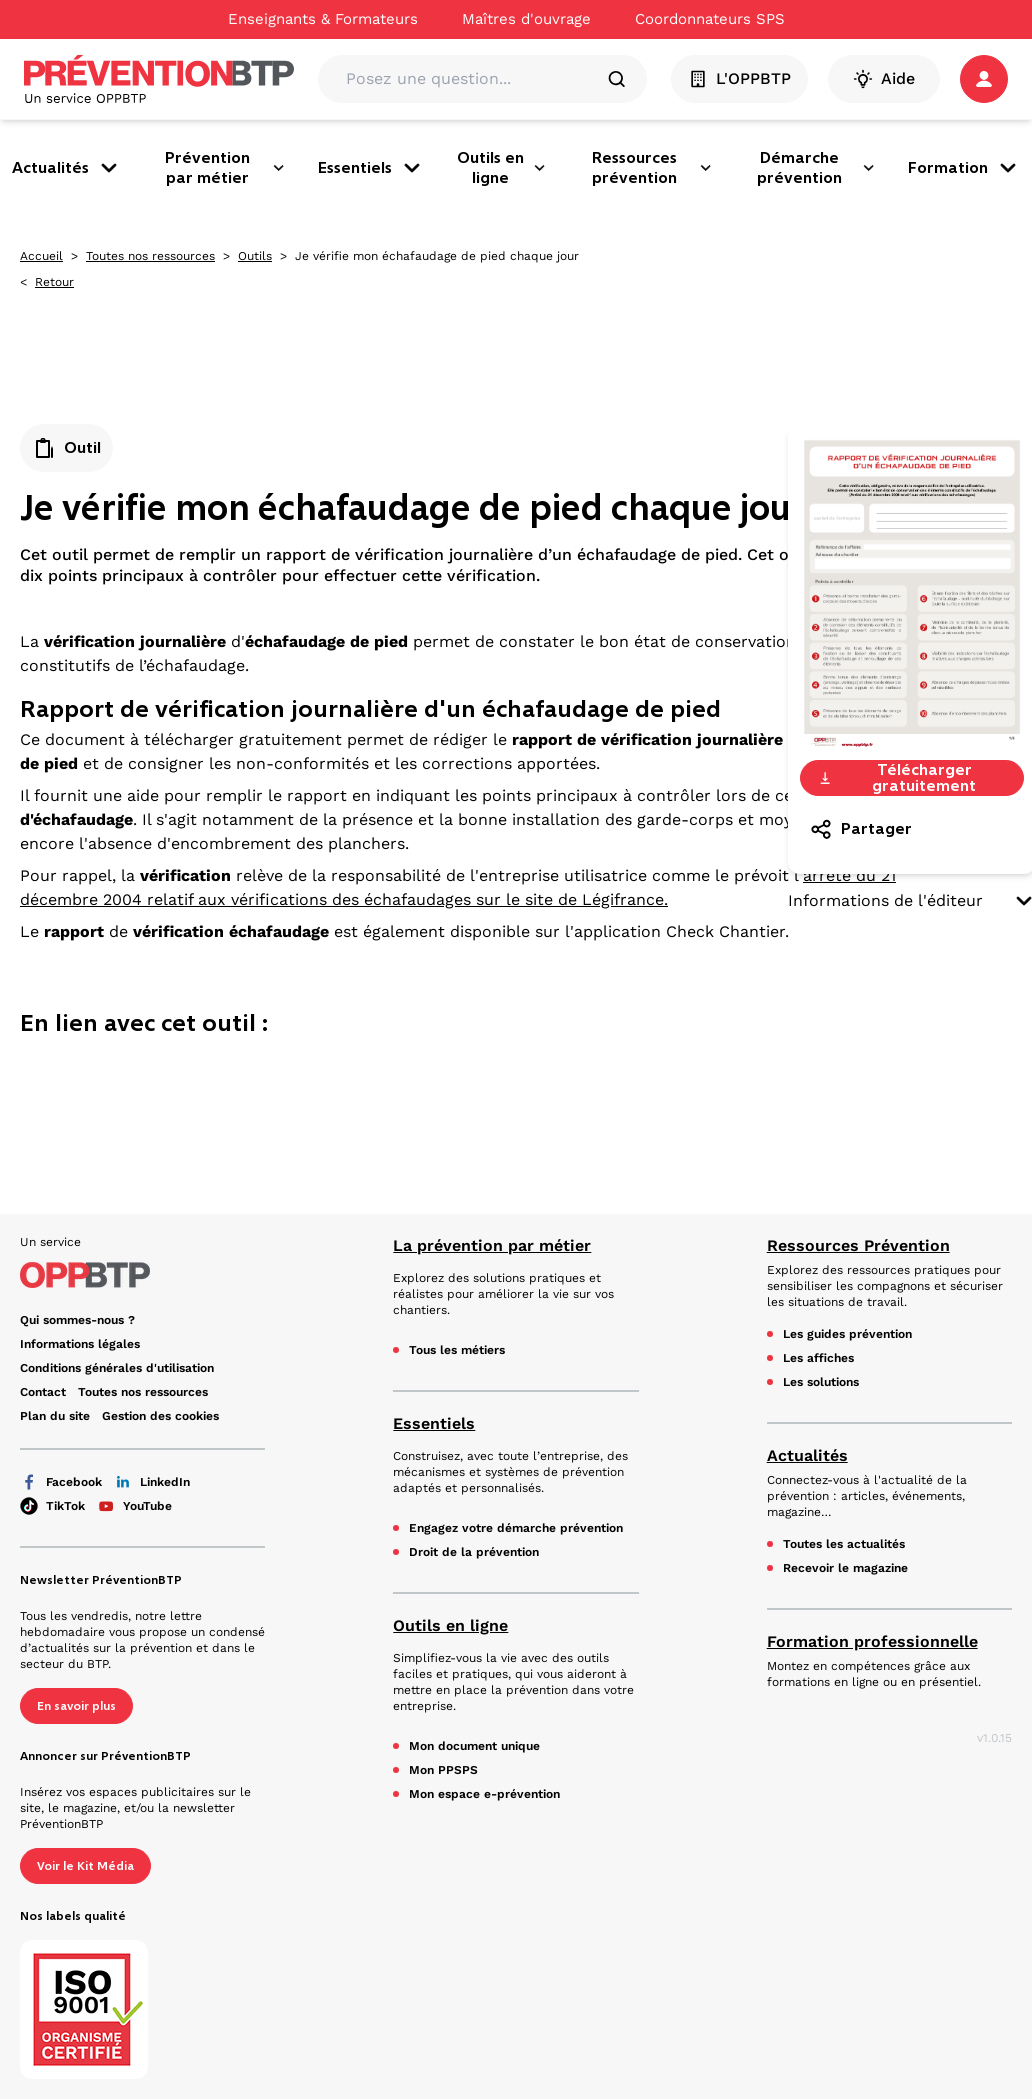 The height and width of the screenshot is (2099, 1032). What do you see at coordinates (821, 1382) in the screenshot?
I see `Les solutions` at bounding box center [821, 1382].